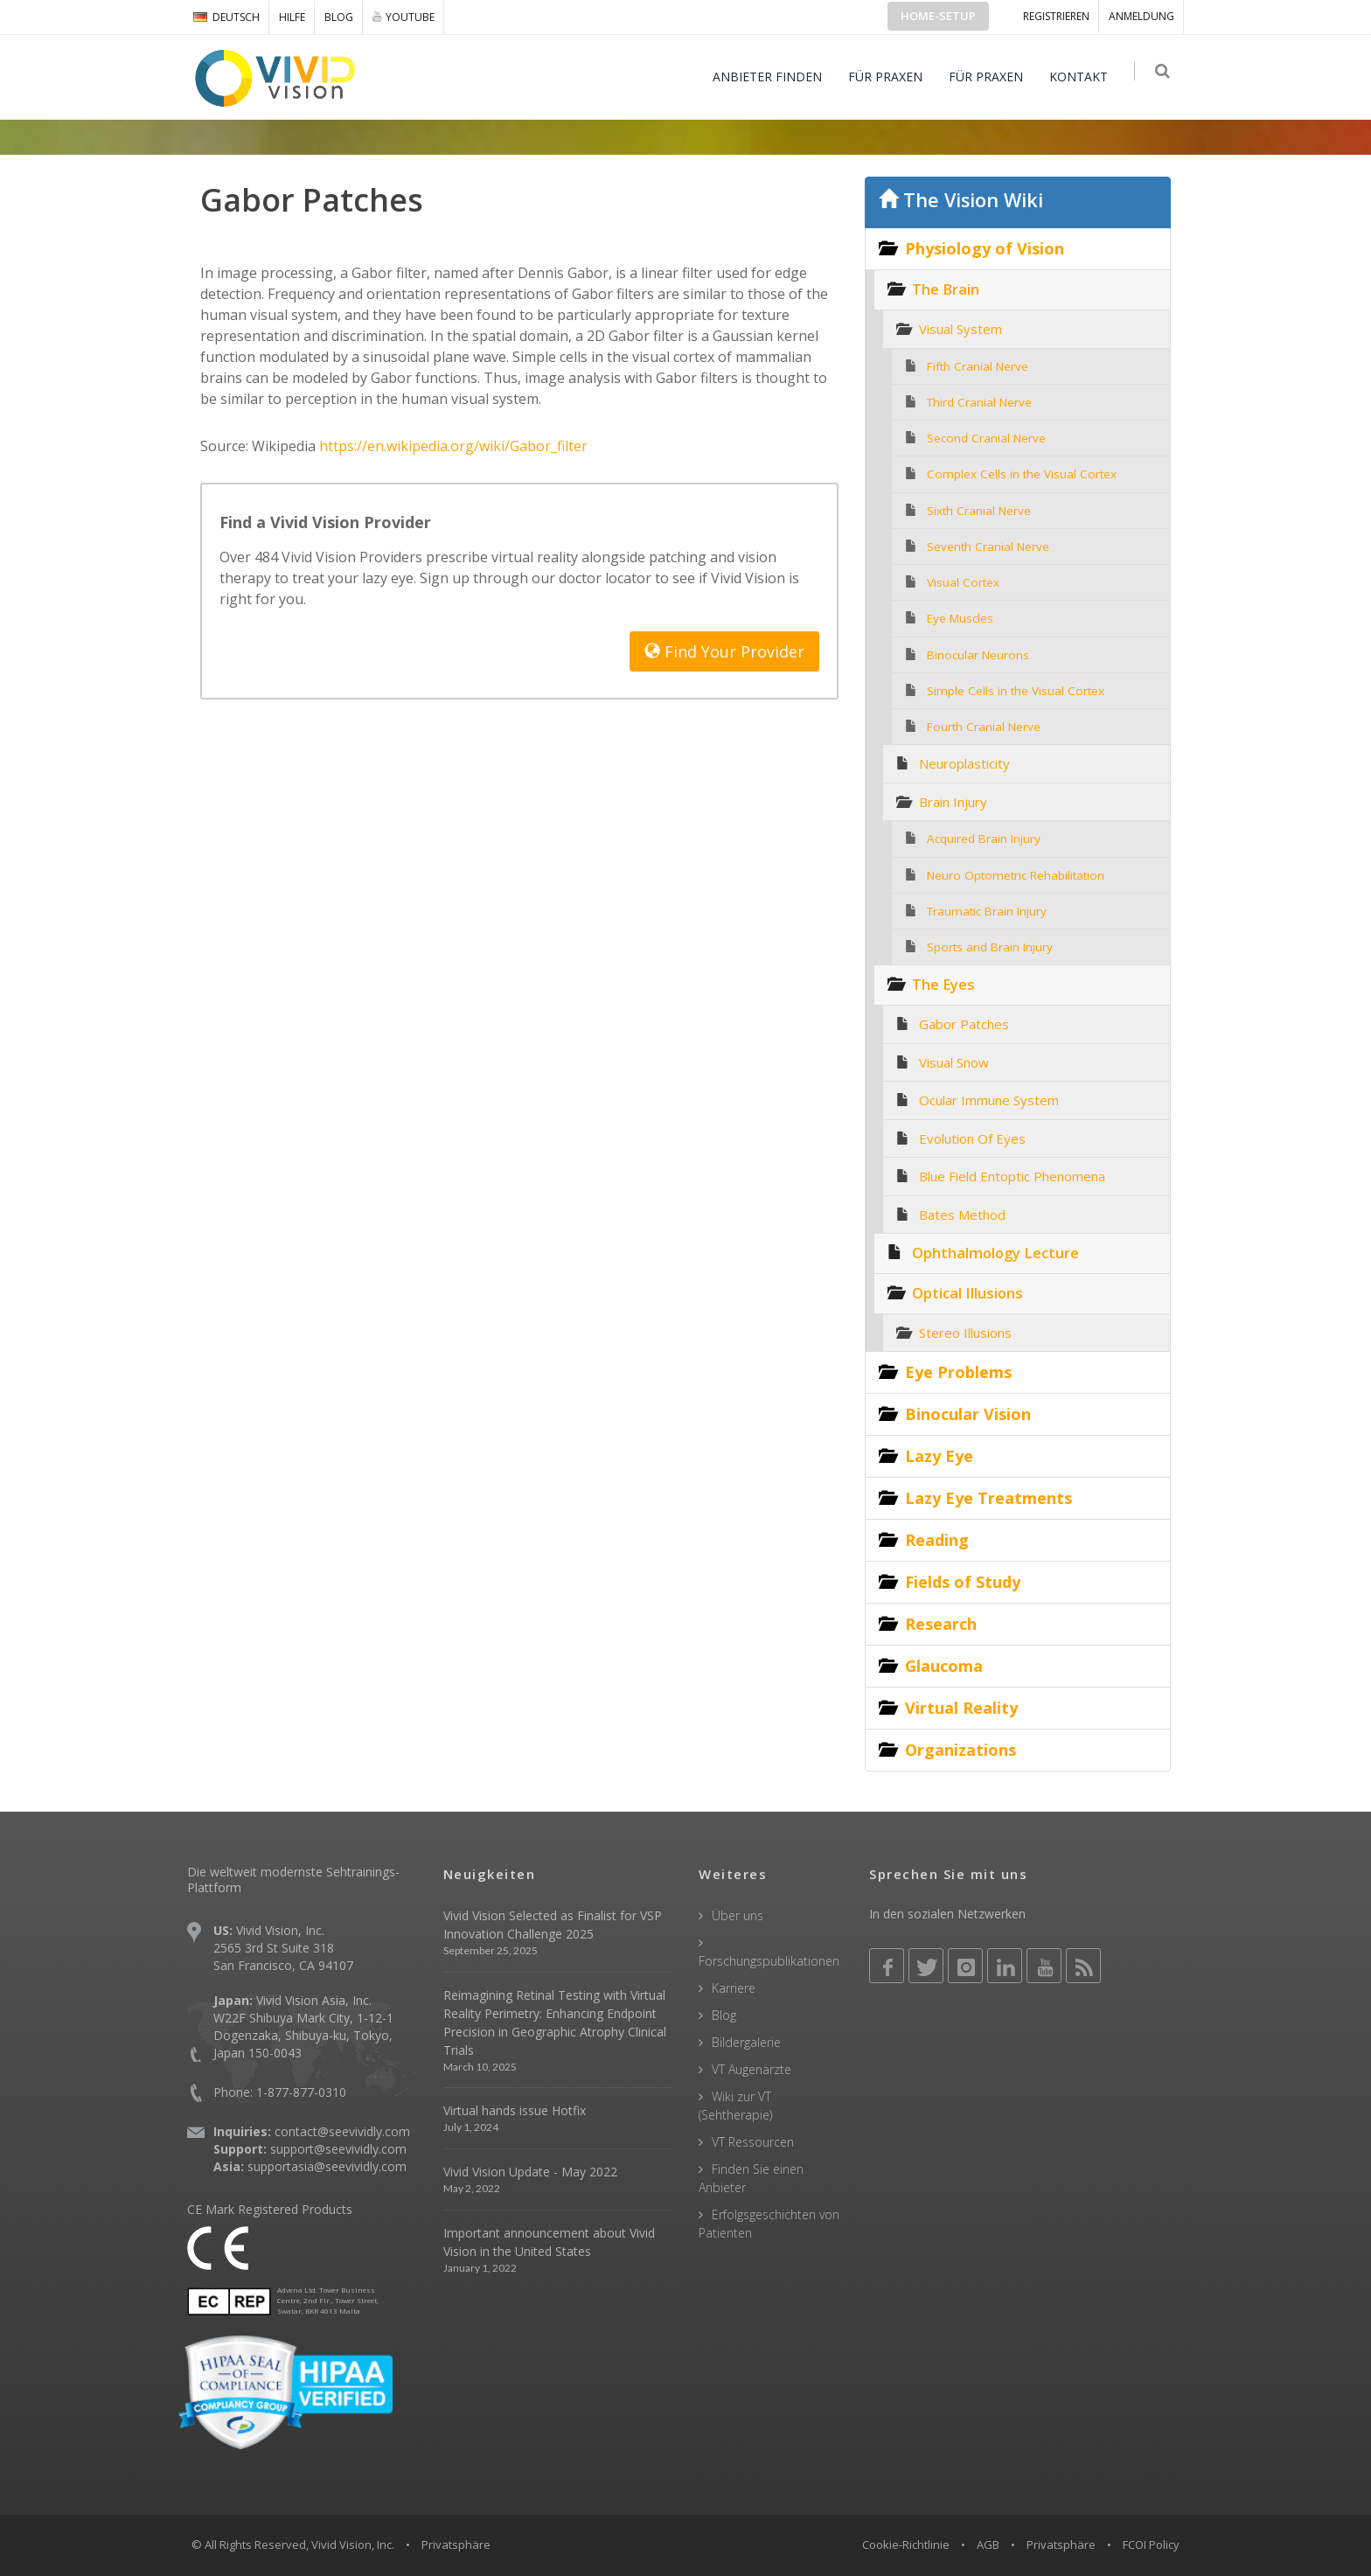 The width and height of the screenshot is (1371, 2576). I want to click on Glaucoma, so click(944, 1665).